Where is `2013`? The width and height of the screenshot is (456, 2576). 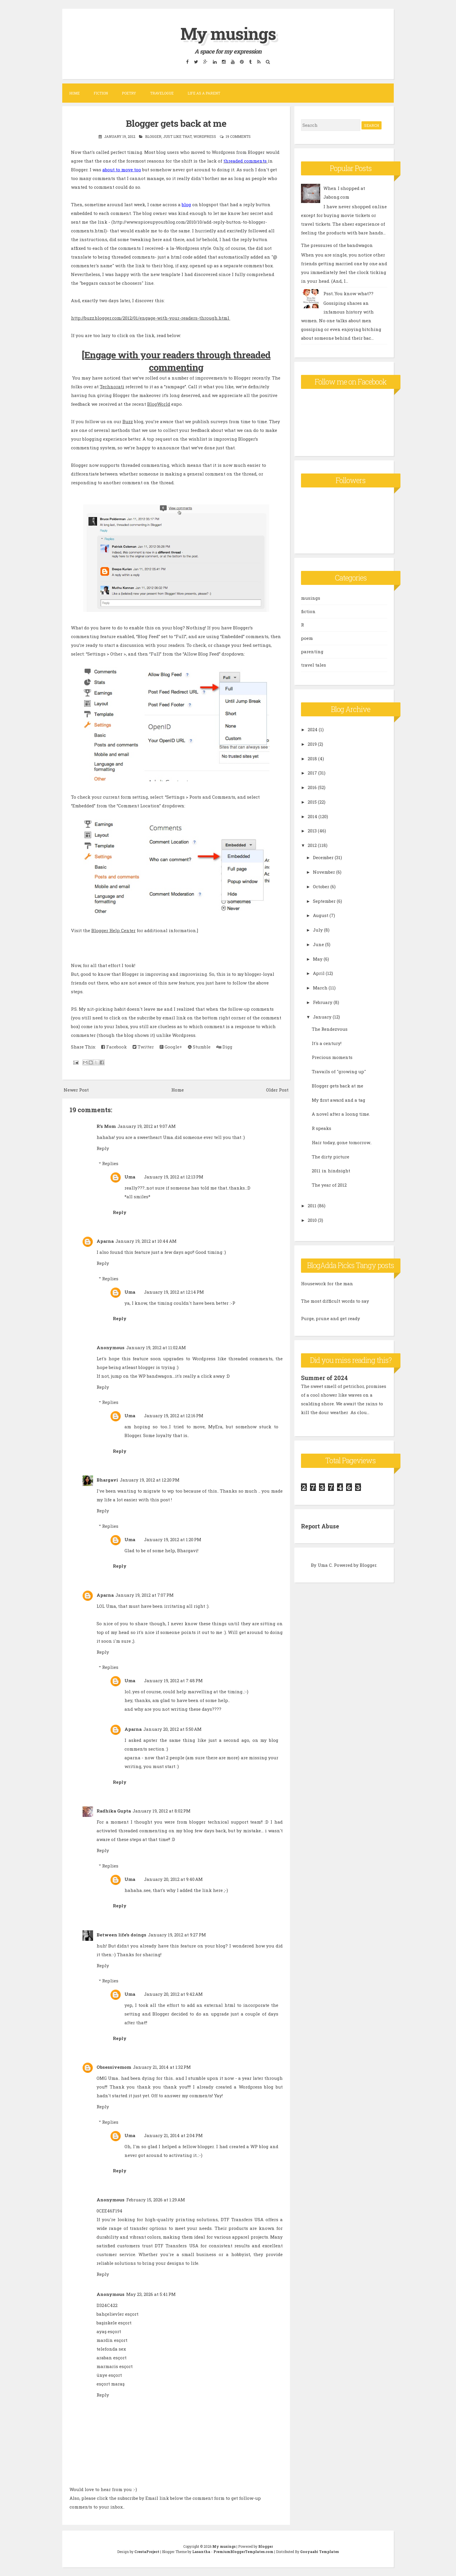
2013 is located at coordinates (312, 831).